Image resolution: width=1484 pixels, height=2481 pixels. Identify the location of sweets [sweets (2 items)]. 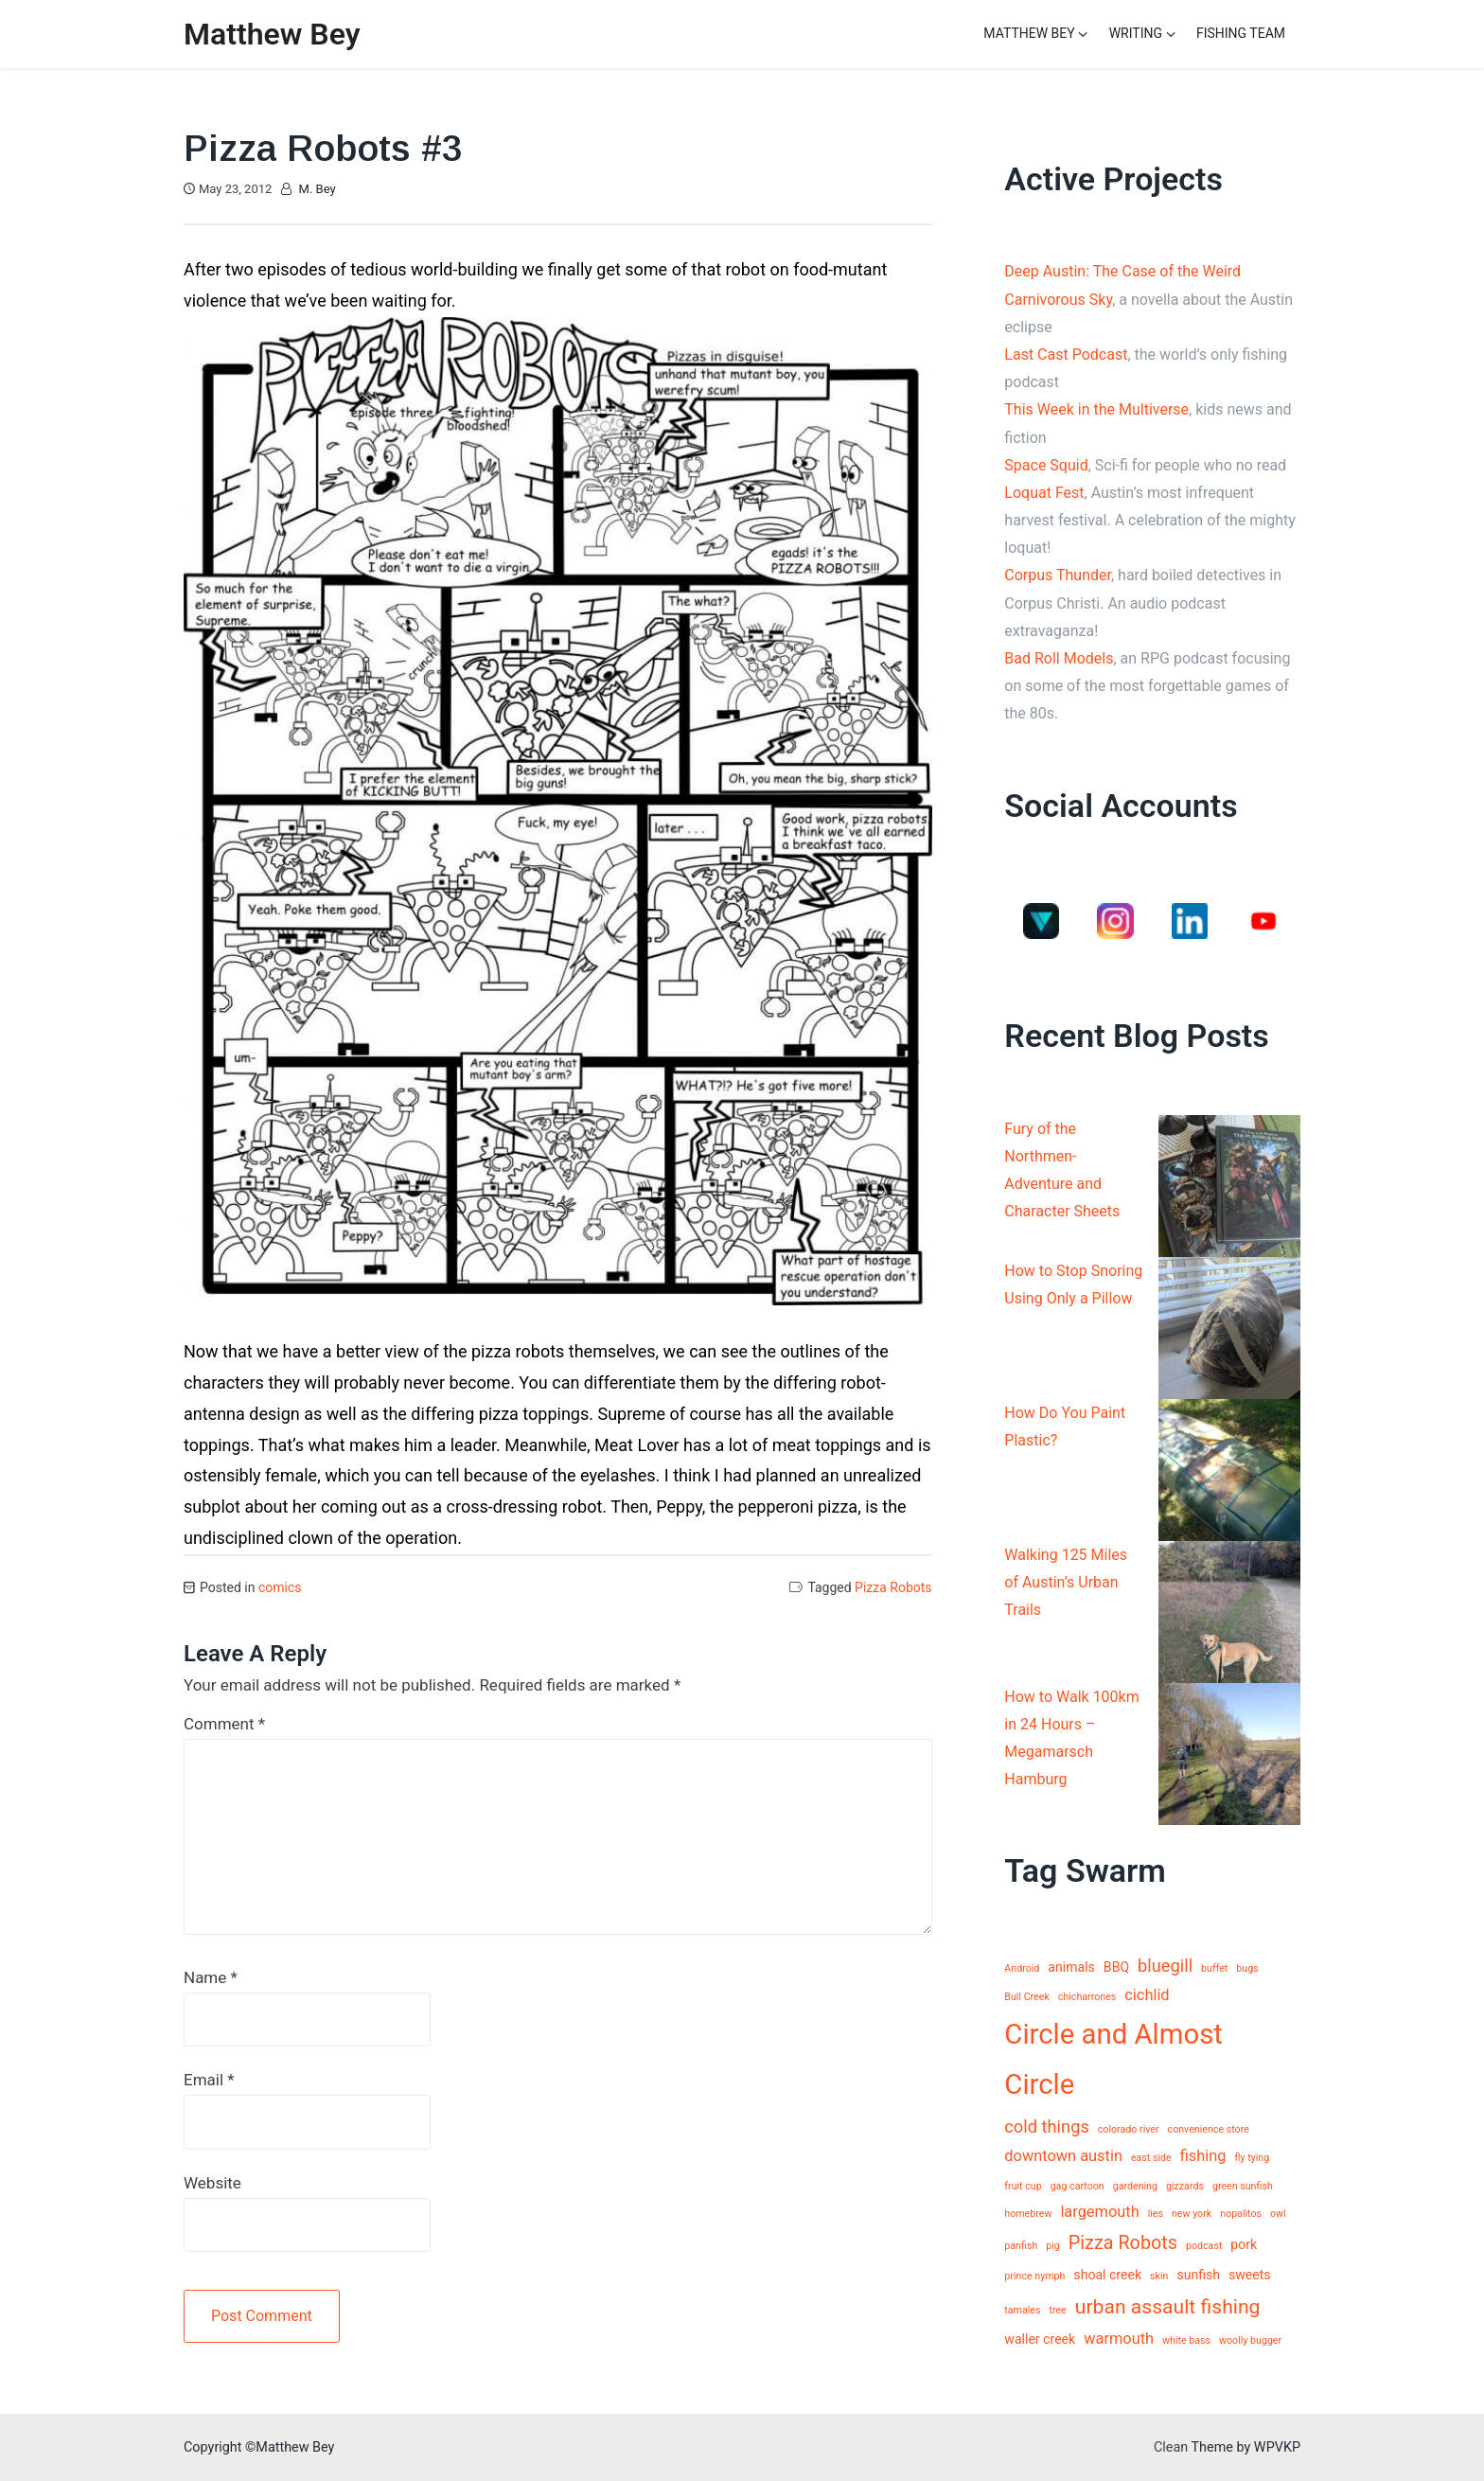
(1249, 2274).